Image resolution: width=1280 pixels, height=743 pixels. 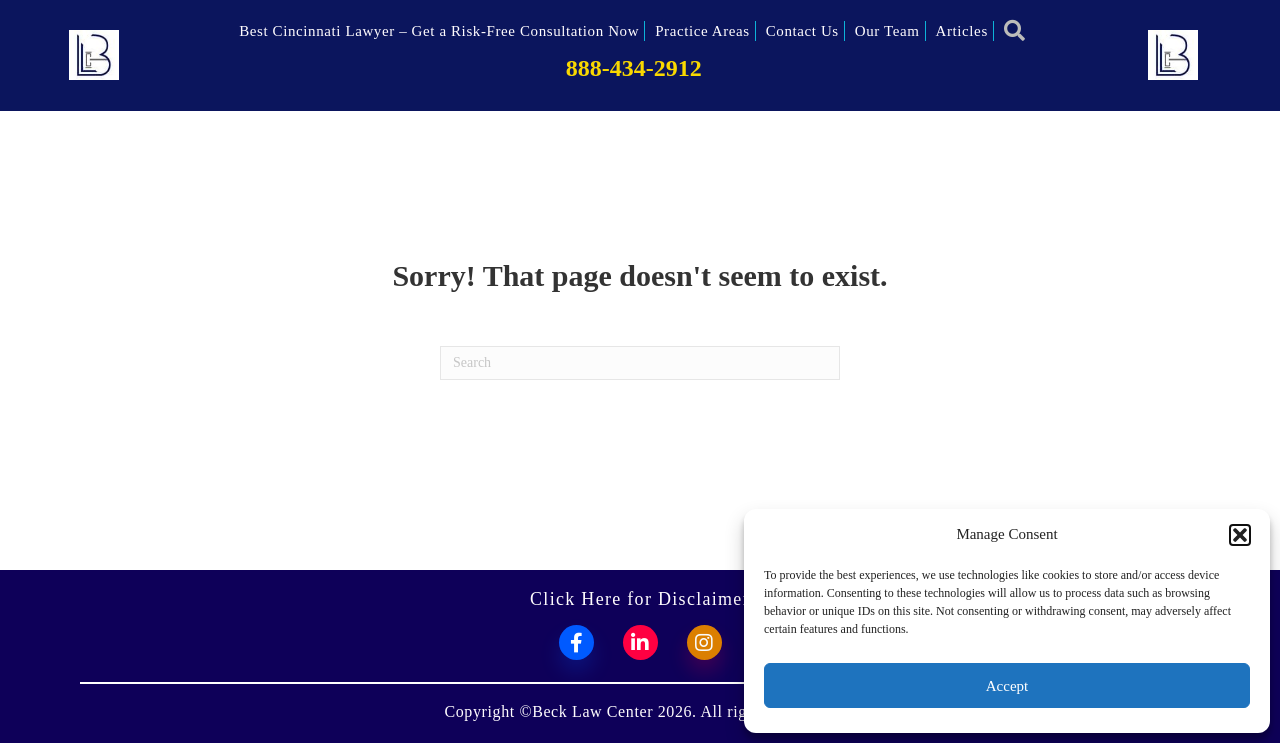 I want to click on Our Team [menuitem], so click(x=887, y=31).